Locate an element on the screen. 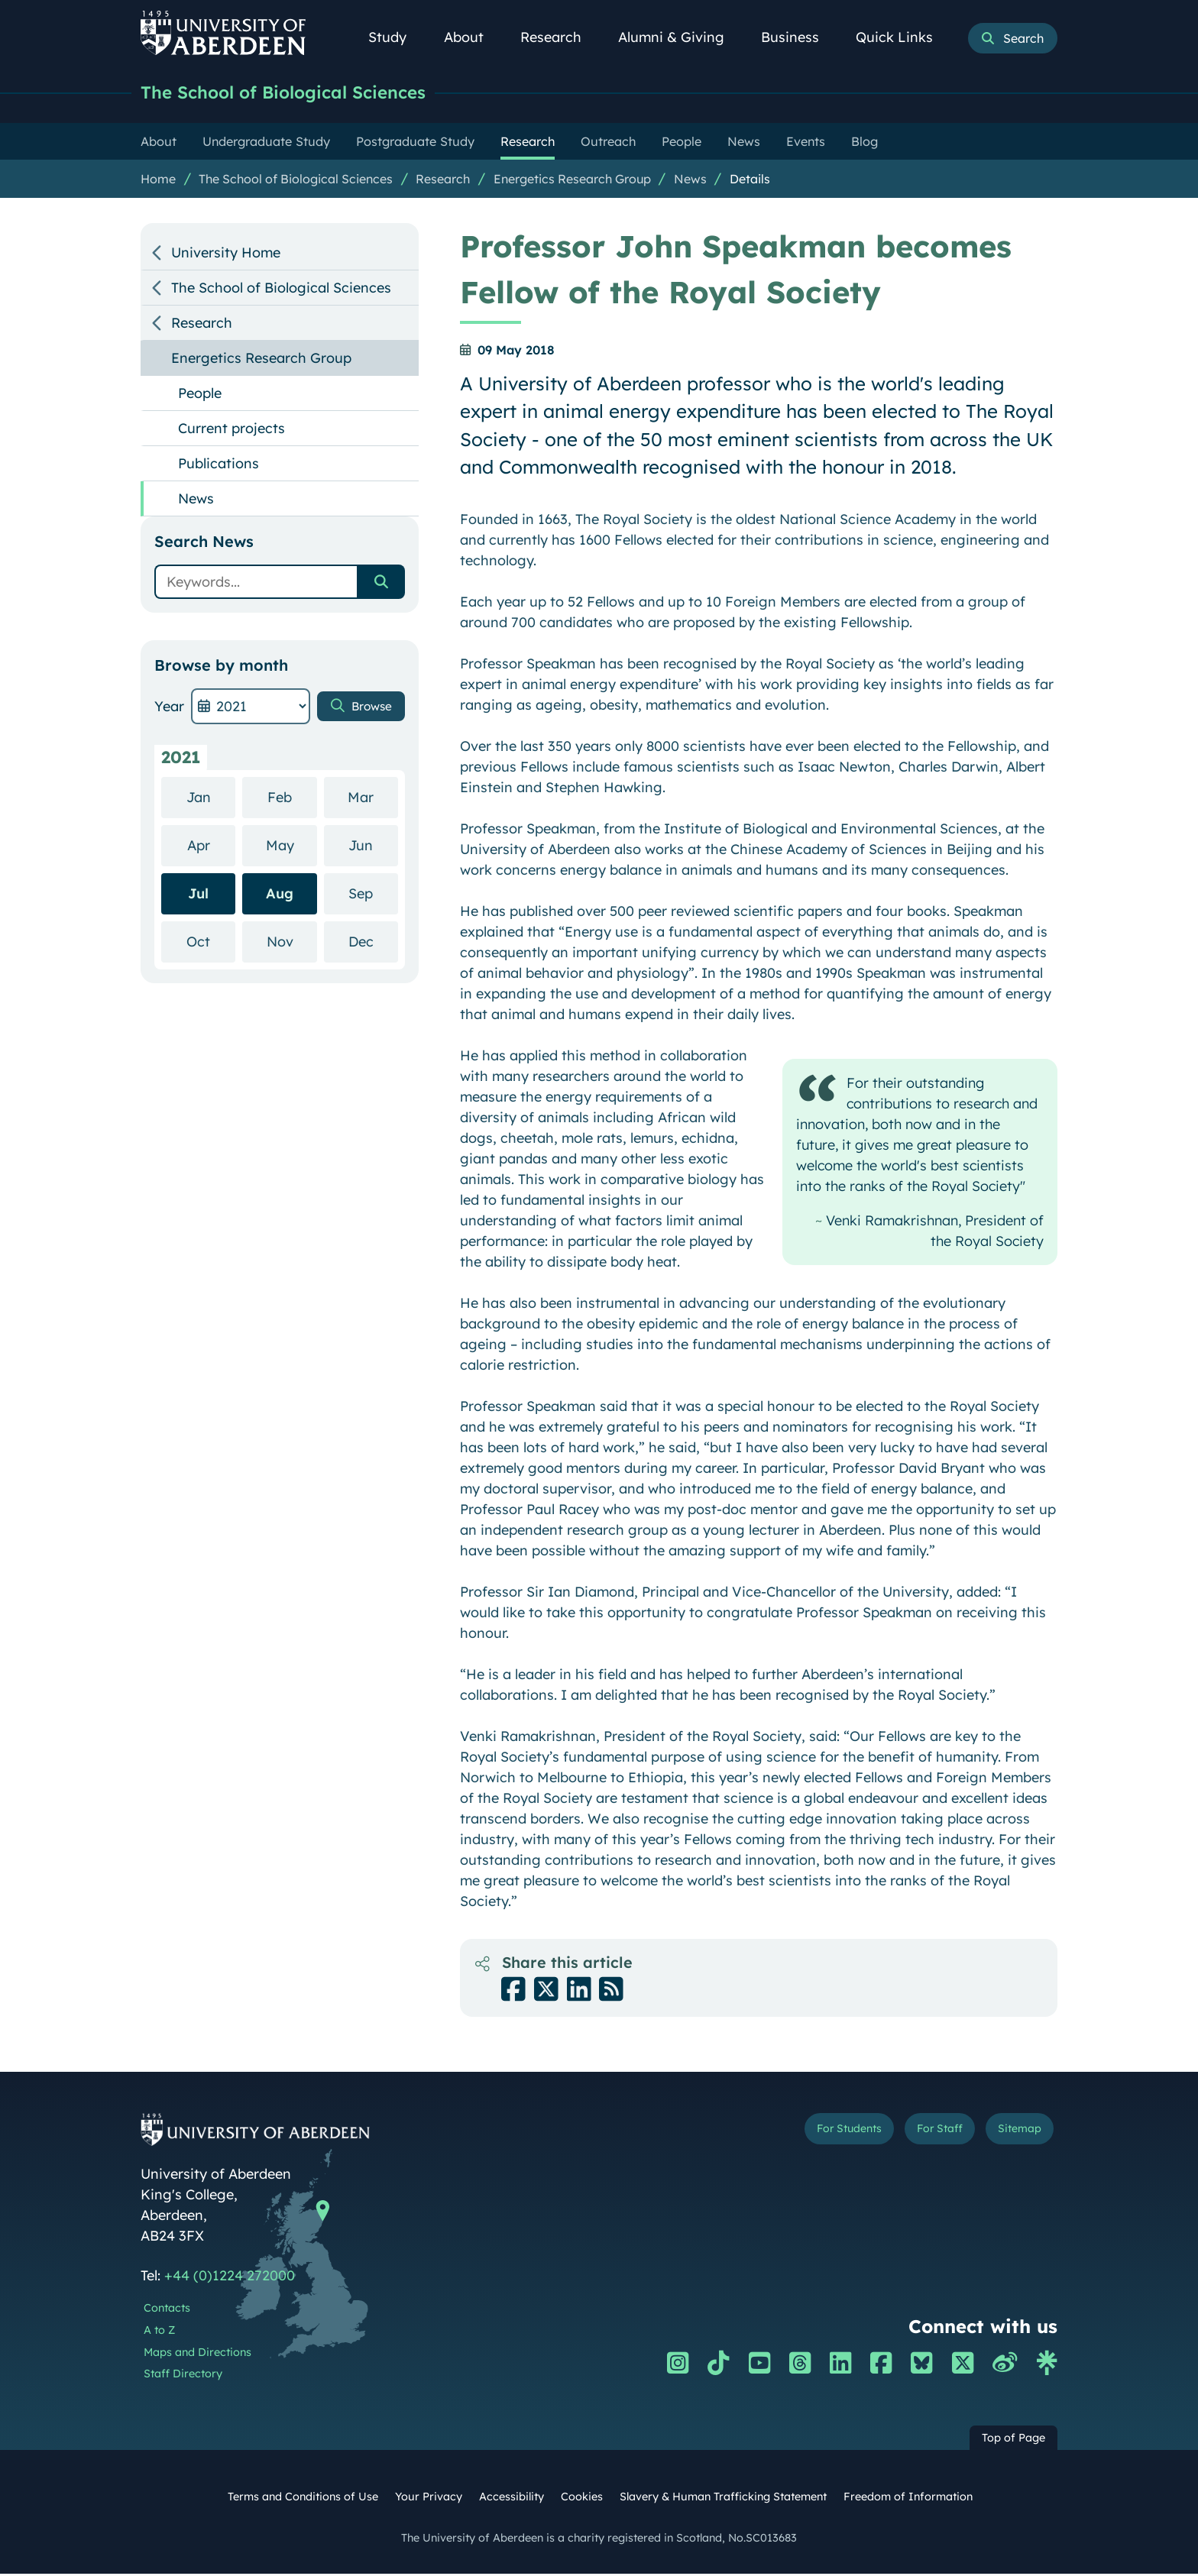  Slavery & Human Trafficking Statement is located at coordinates (723, 2498).